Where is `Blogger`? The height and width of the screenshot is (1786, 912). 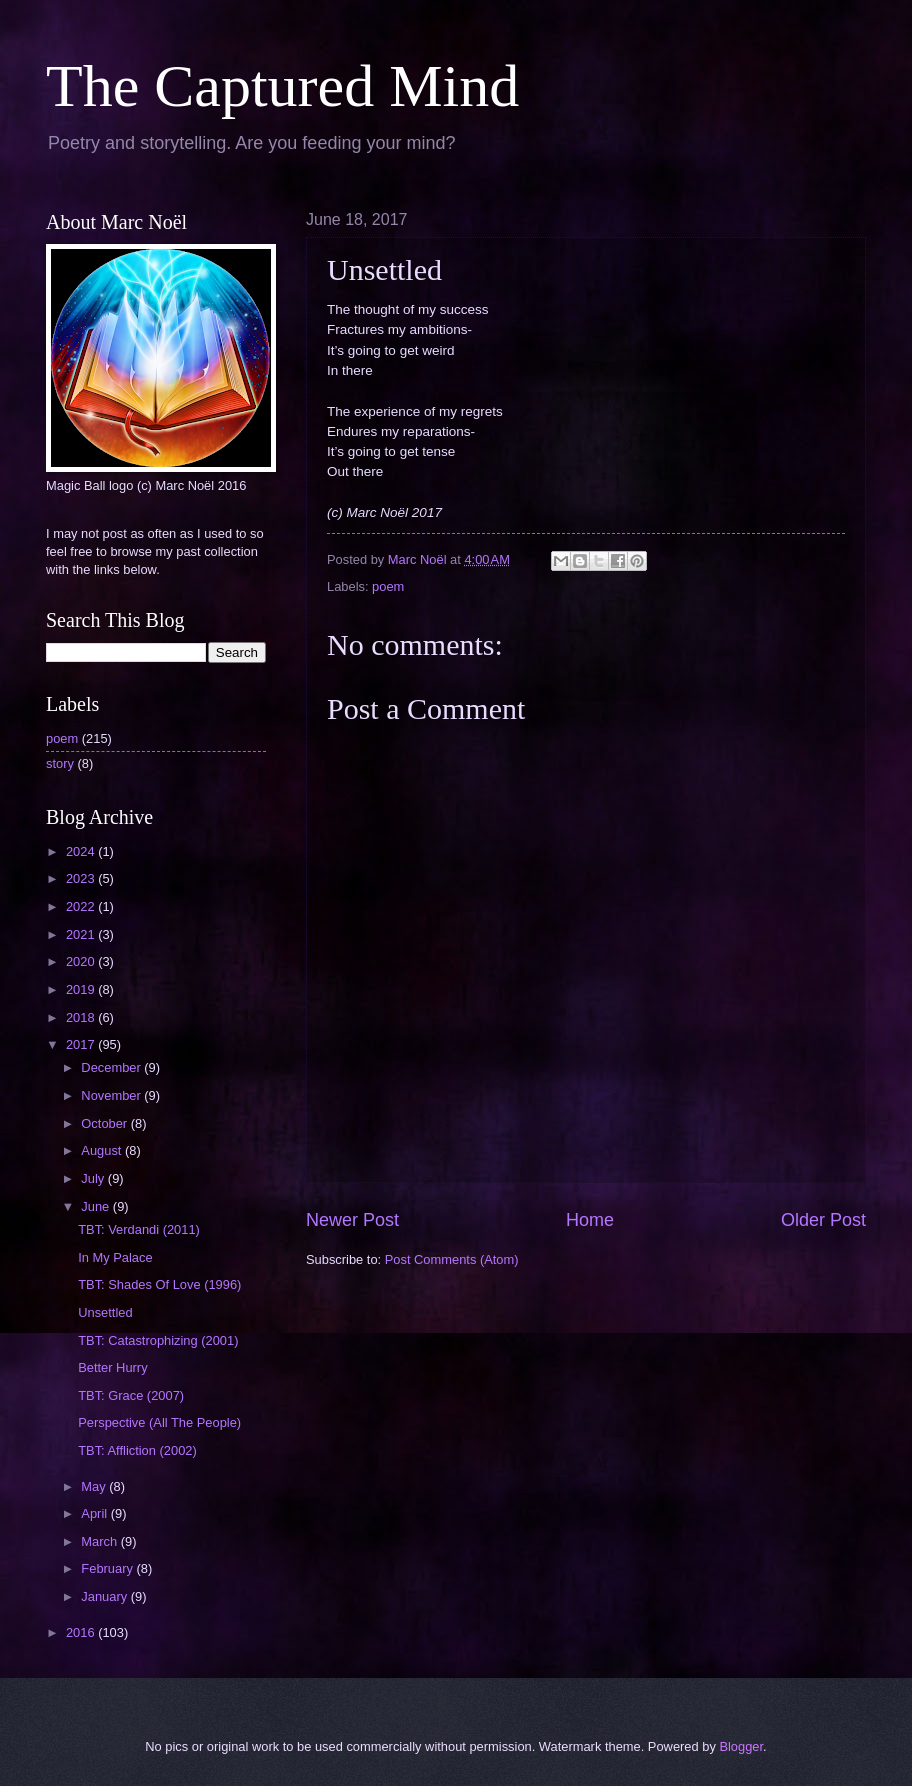
Blogger is located at coordinates (741, 1746).